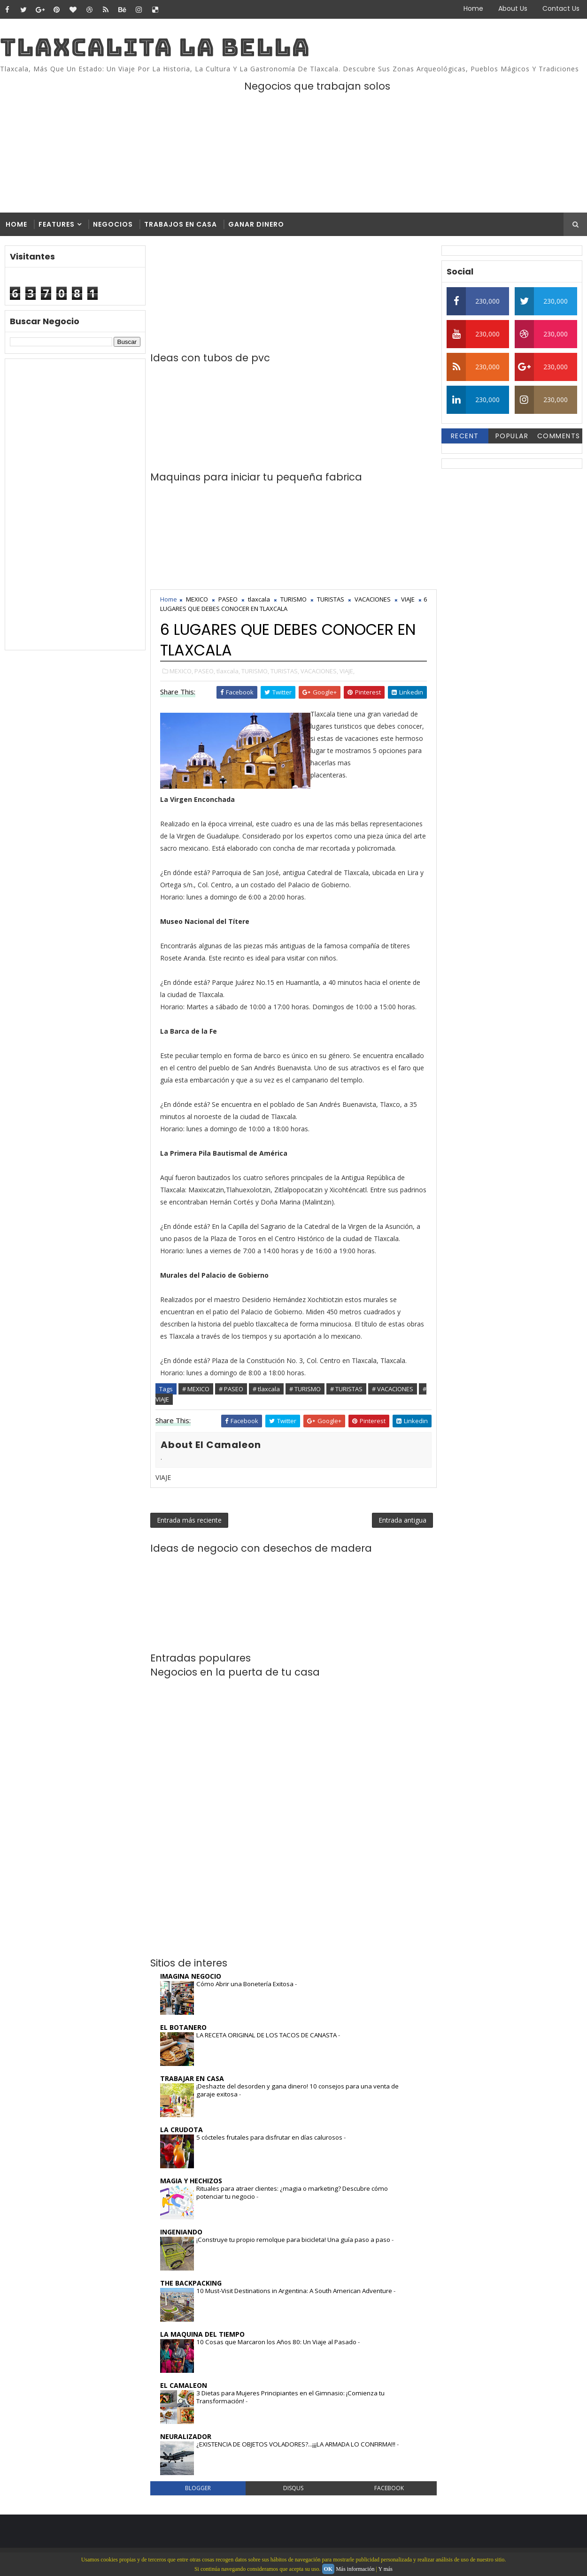 This screenshot has height=2576, width=587. What do you see at coordinates (191, 2283) in the screenshot?
I see `THE BACKPACKING` at bounding box center [191, 2283].